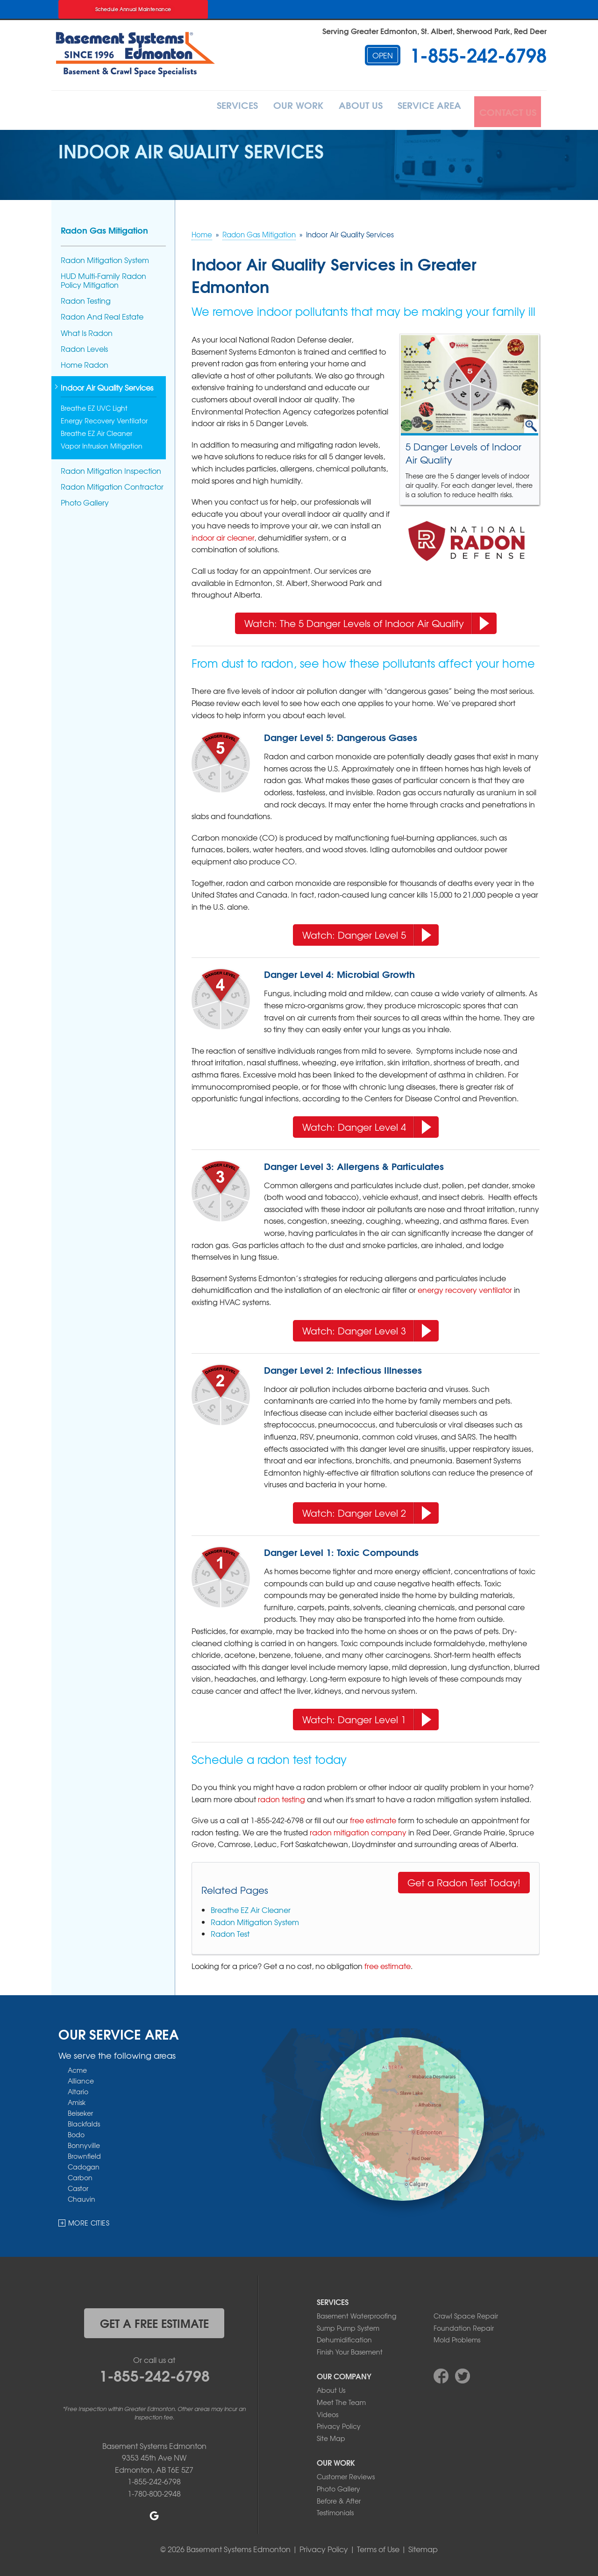 The image size is (598, 2576). Describe the element at coordinates (275, 108) in the screenshot. I see `Our Work` at that location.